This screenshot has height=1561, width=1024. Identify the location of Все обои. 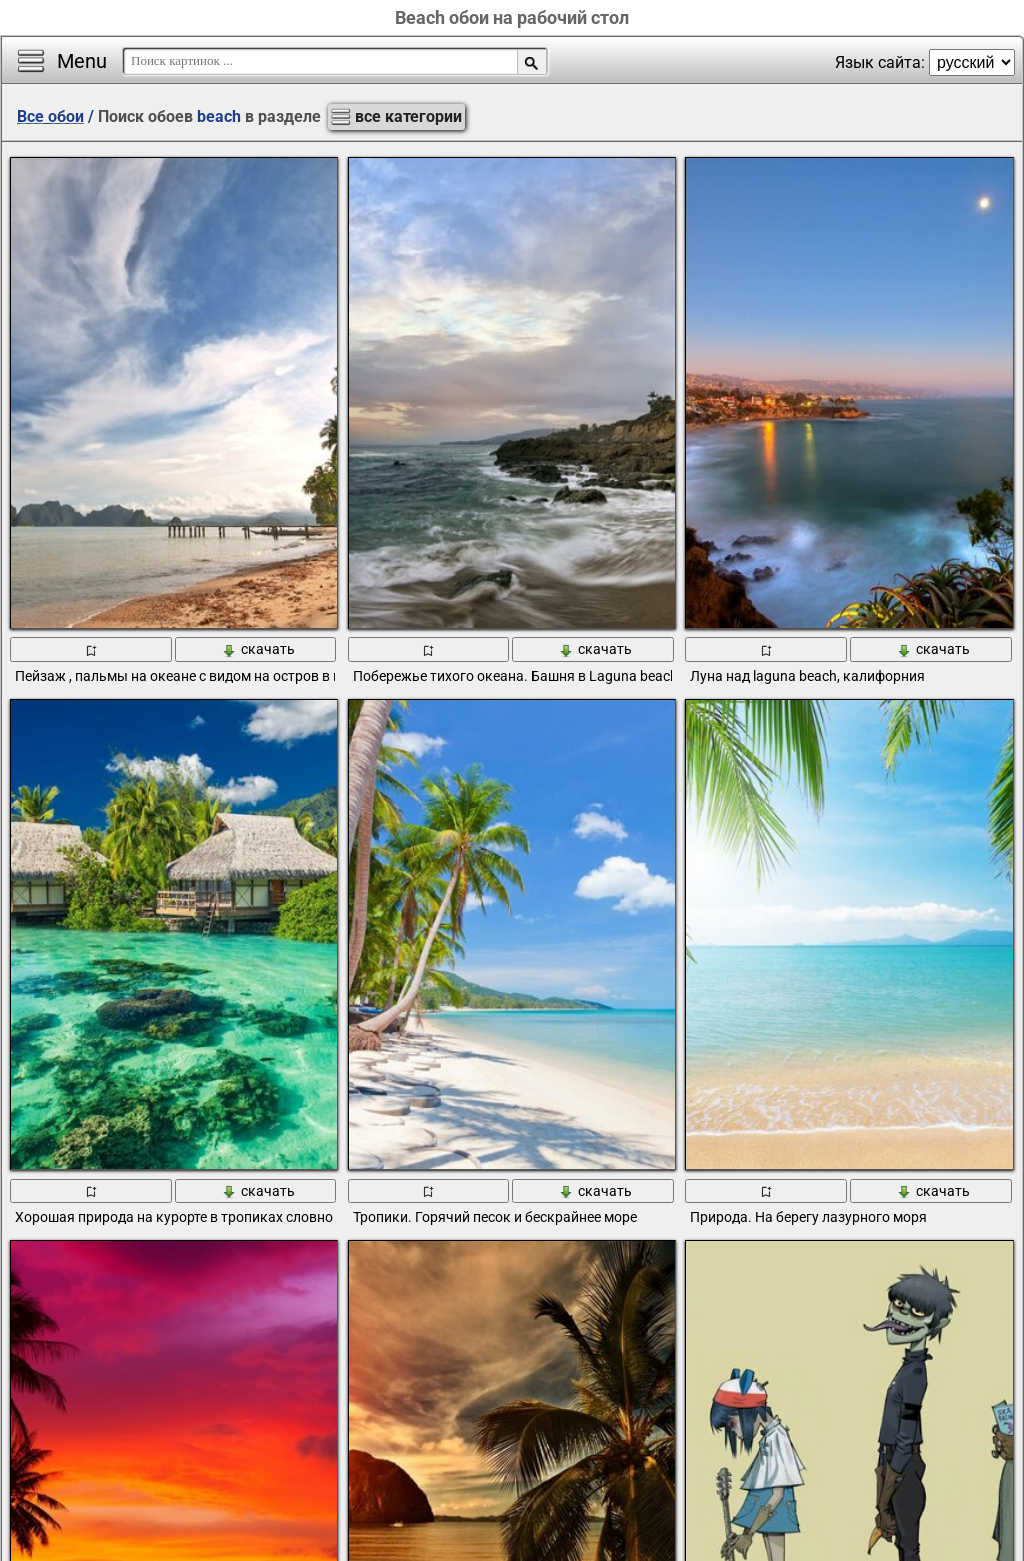
(50, 116).